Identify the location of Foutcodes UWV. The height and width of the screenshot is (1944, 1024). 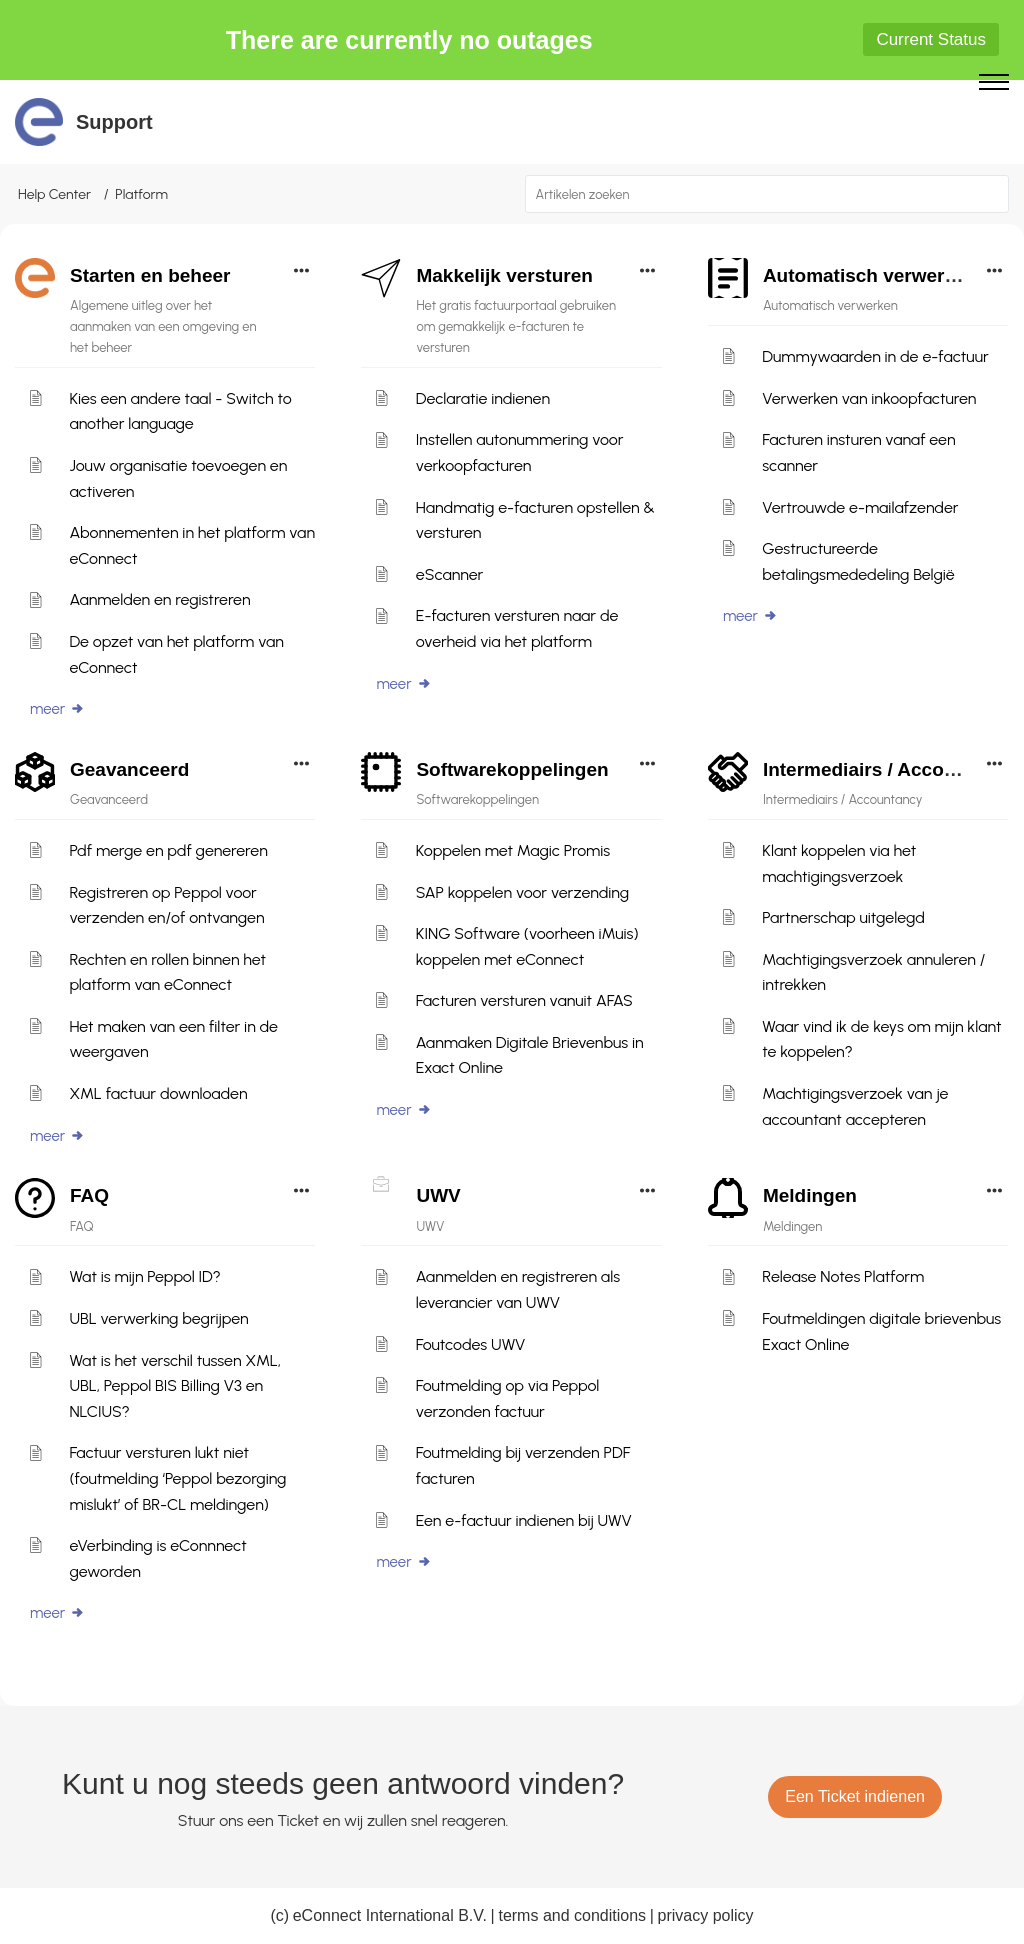
(471, 1344).